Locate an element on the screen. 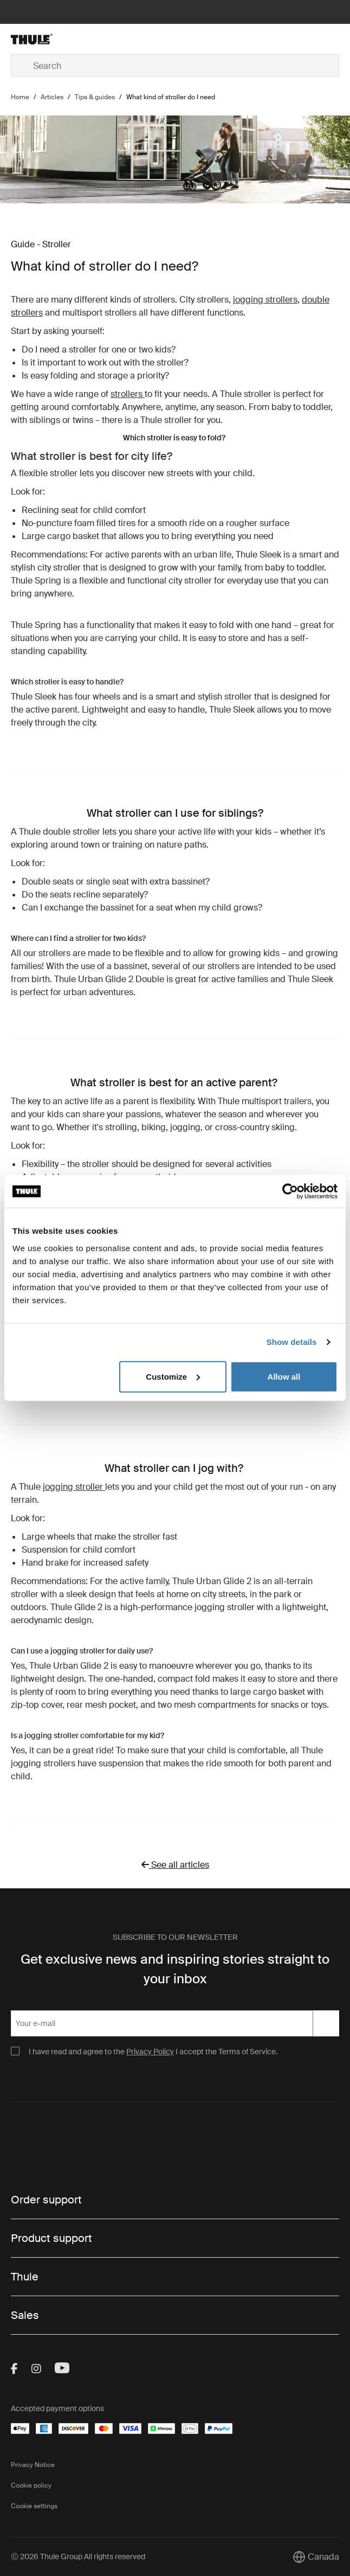 The width and height of the screenshot is (350, 2576). Ⓒ 2026 Thule Group All rights reserved is located at coordinates (78, 2556).